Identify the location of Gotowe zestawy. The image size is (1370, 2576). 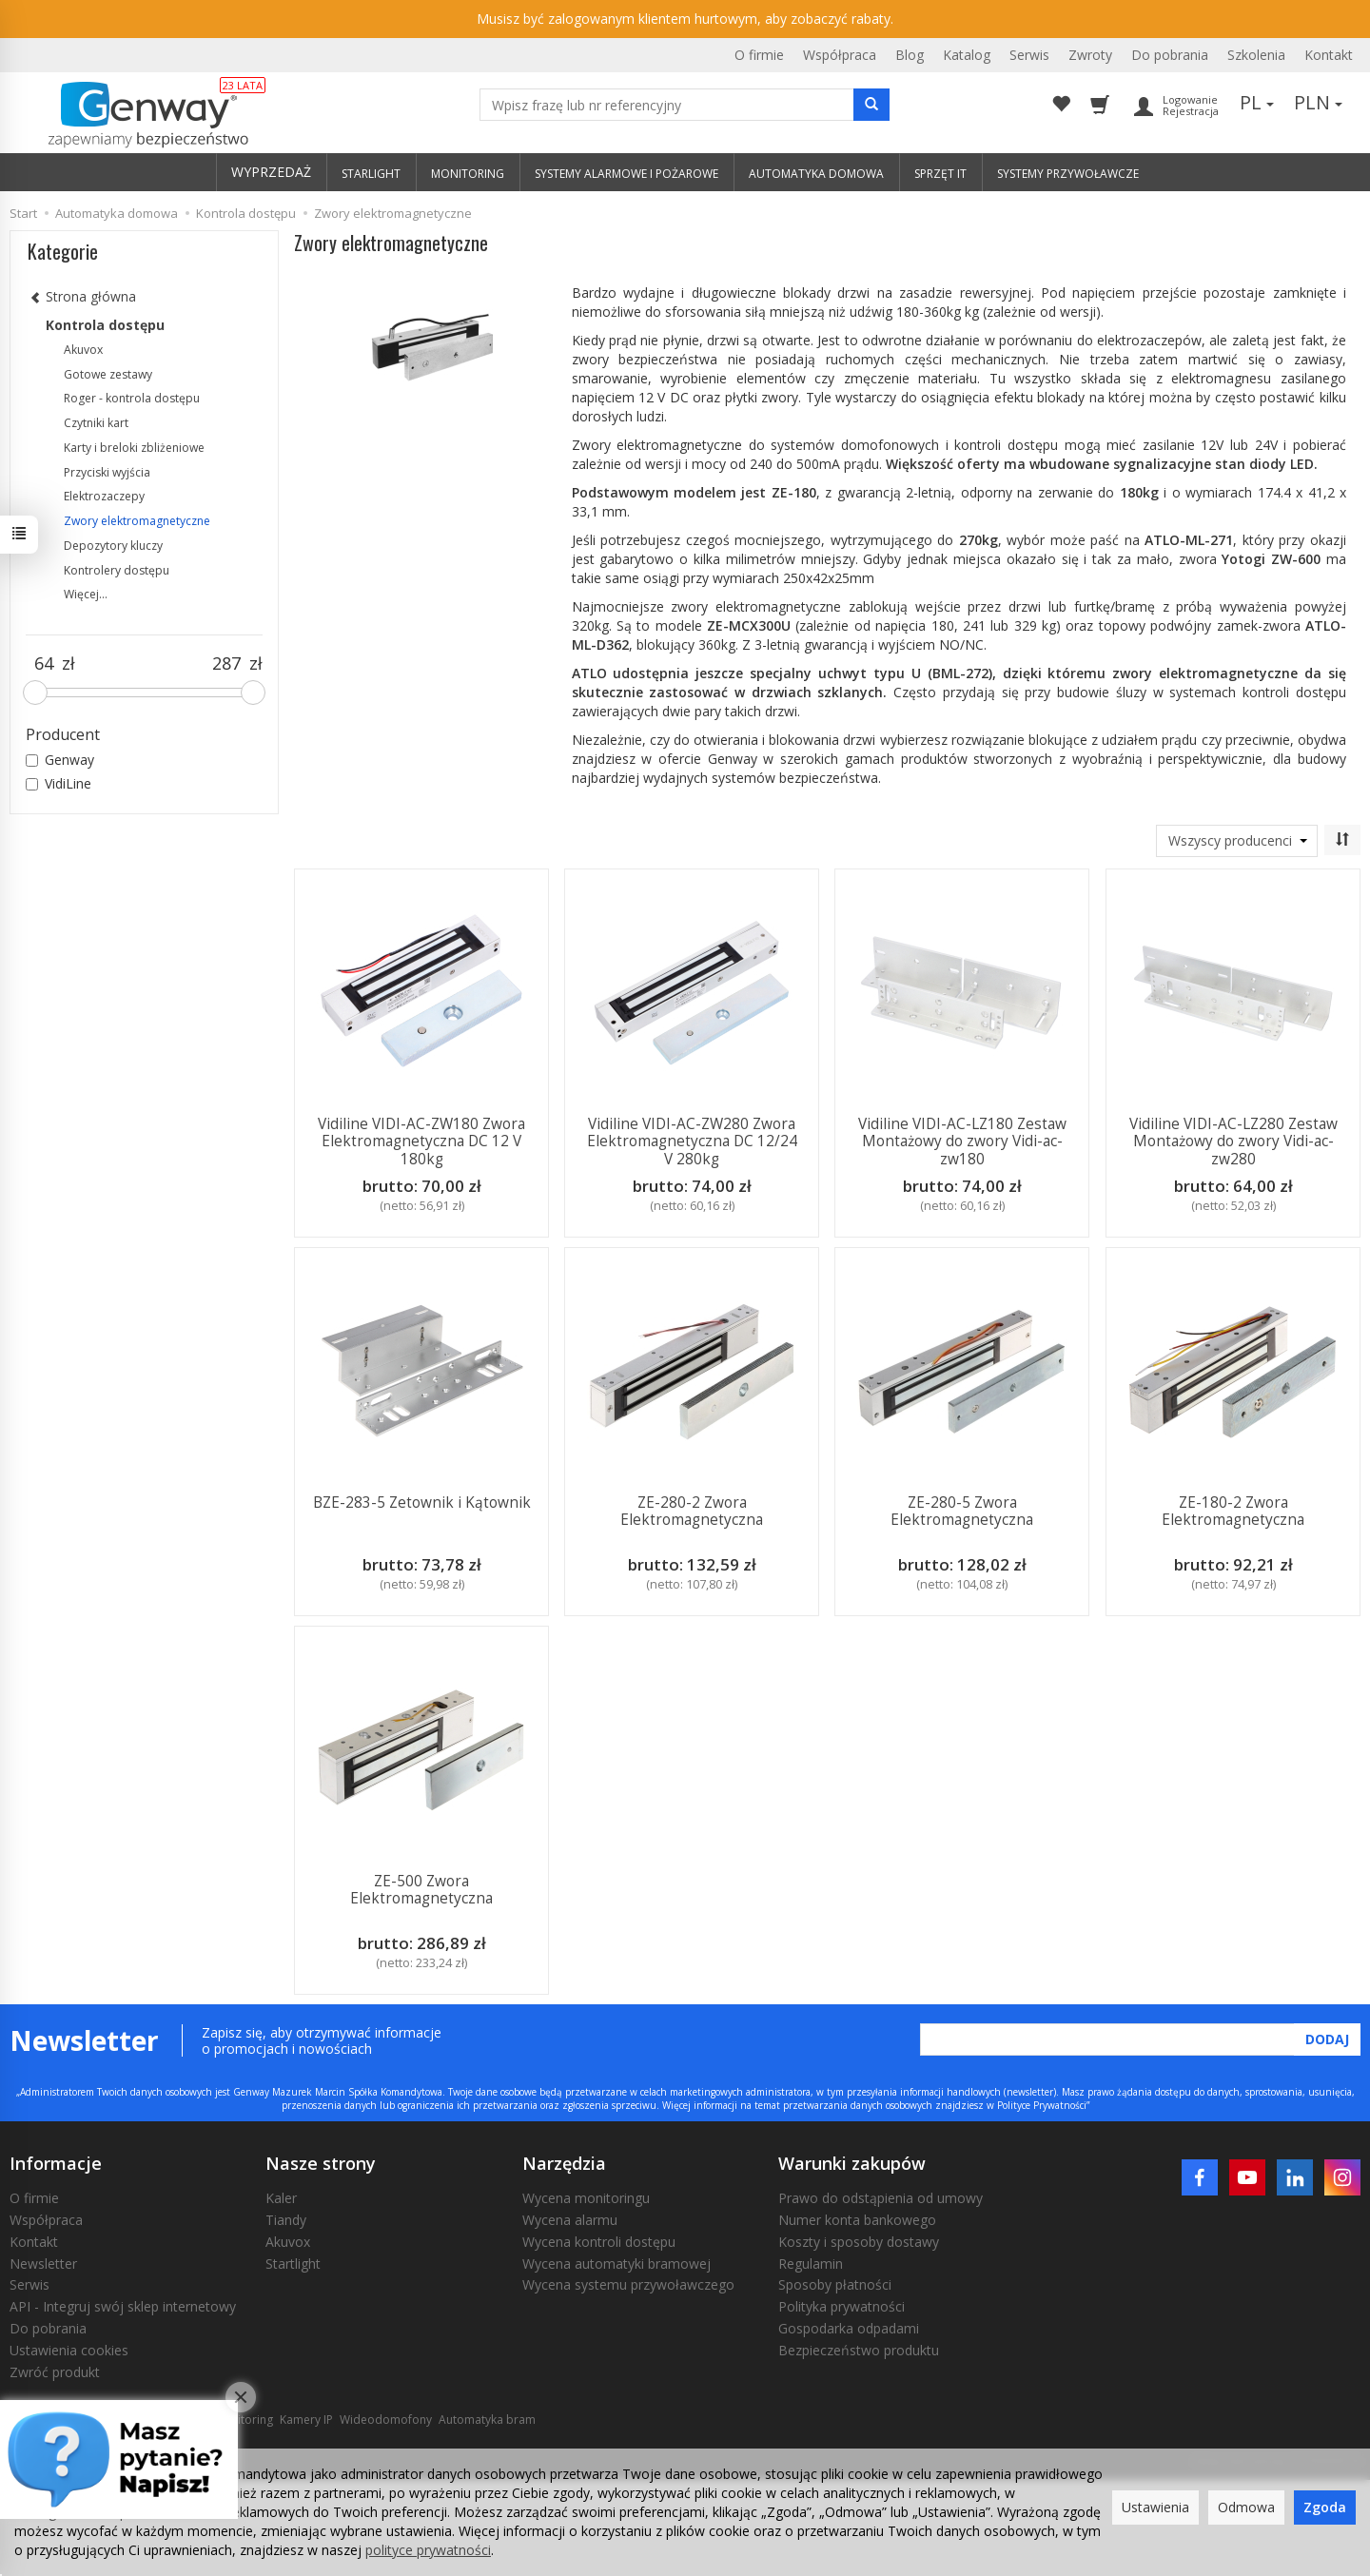
(108, 374).